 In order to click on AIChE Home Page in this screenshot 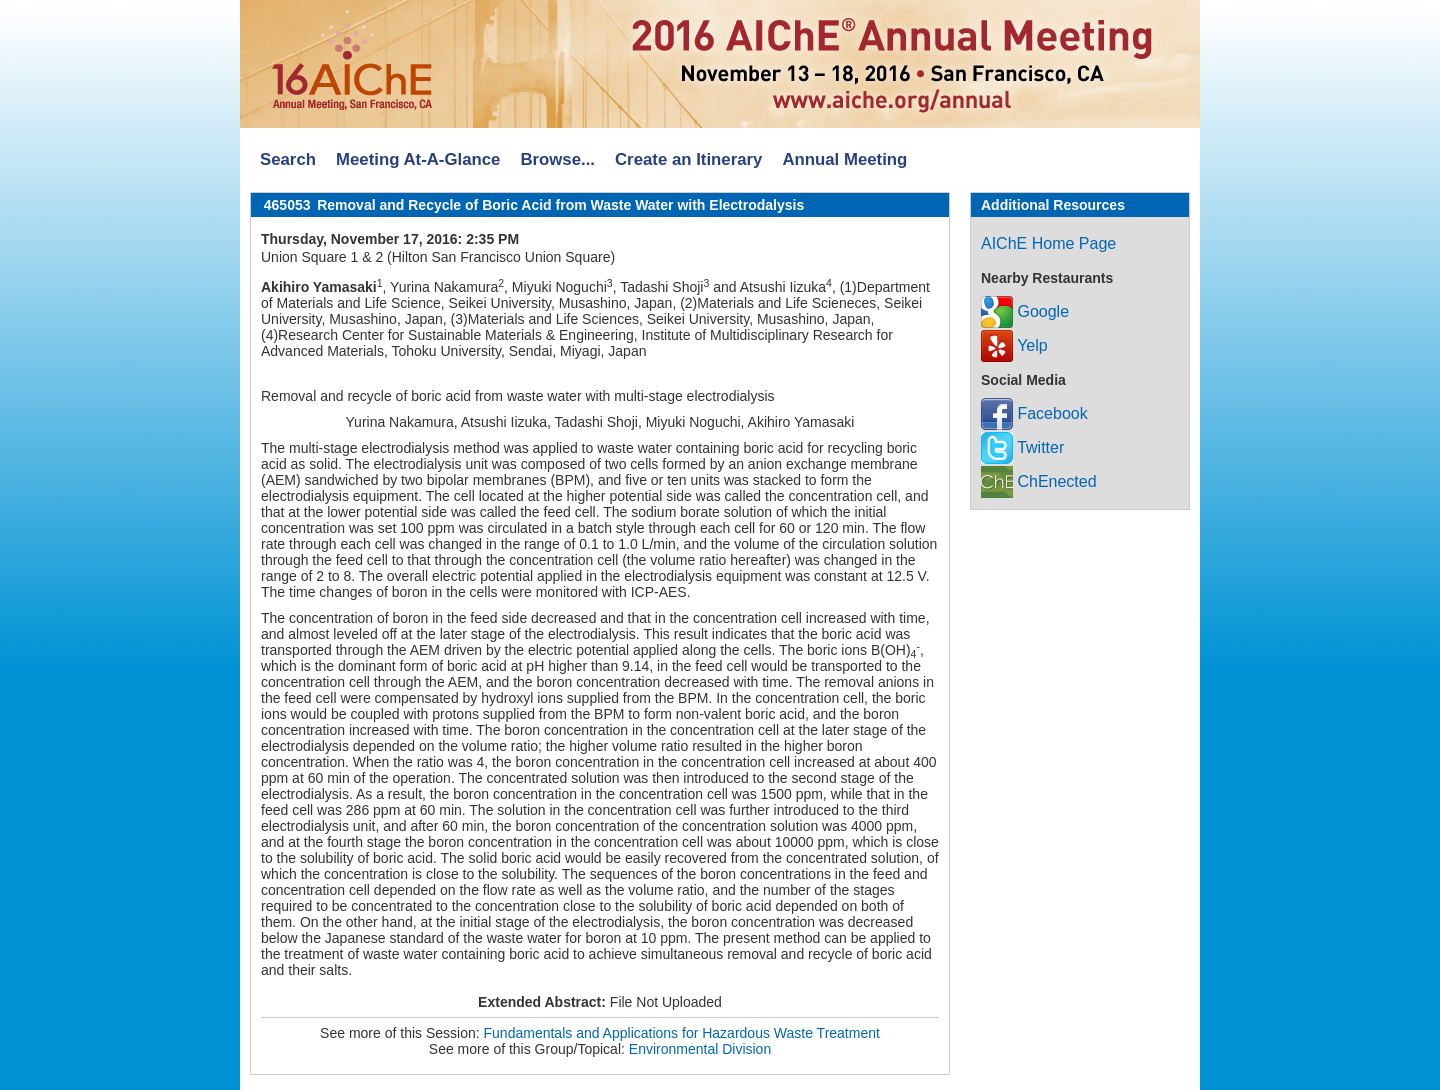, I will do `click(1048, 243)`.